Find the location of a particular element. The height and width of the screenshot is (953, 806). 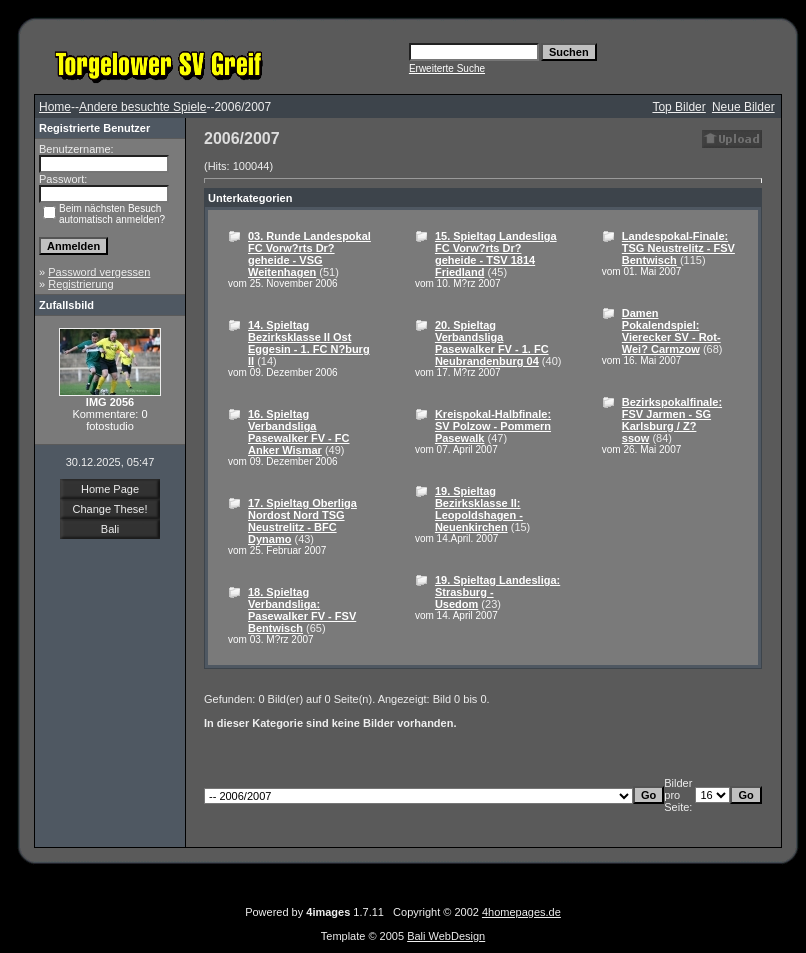

Landespokal-Finale: TSG Neustrelitz - FSV Bentwisch is located at coordinates (678, 248).